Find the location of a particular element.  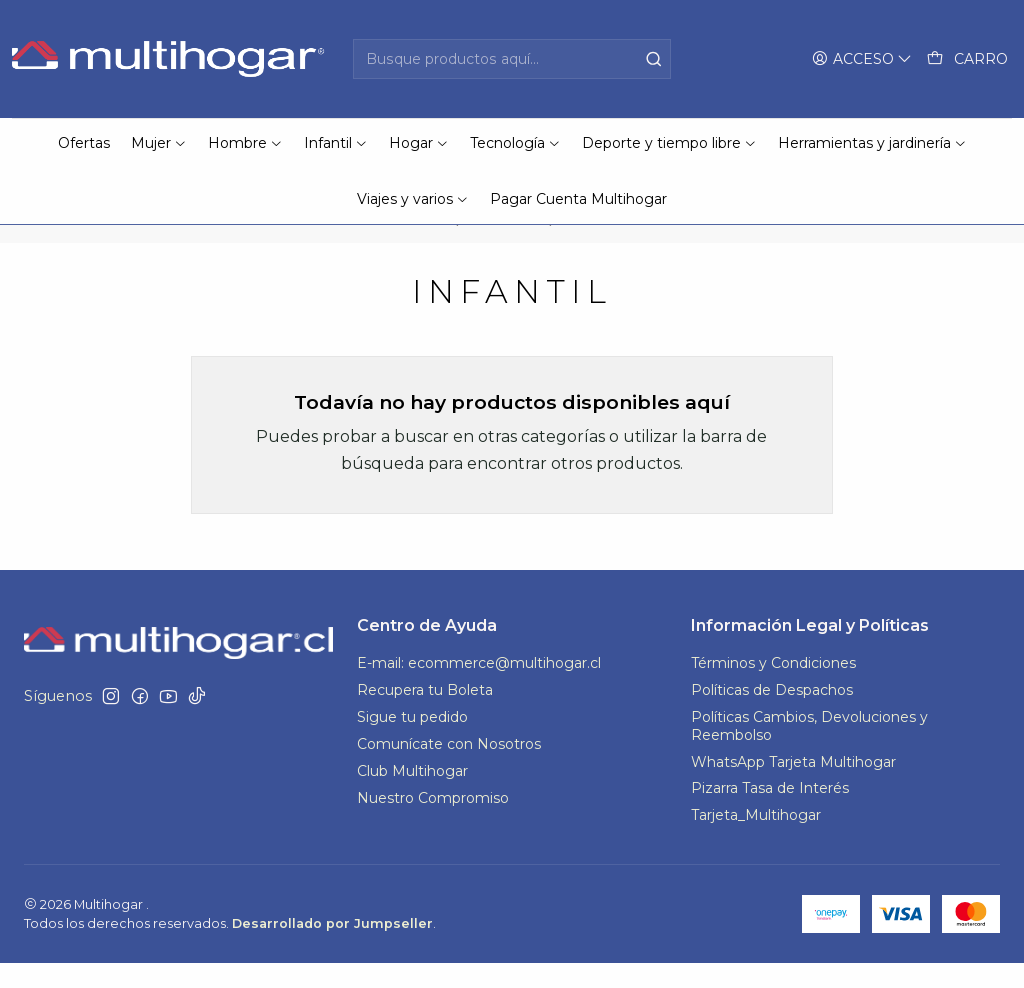

Club Multihogar is located at coordinates (412, 796).